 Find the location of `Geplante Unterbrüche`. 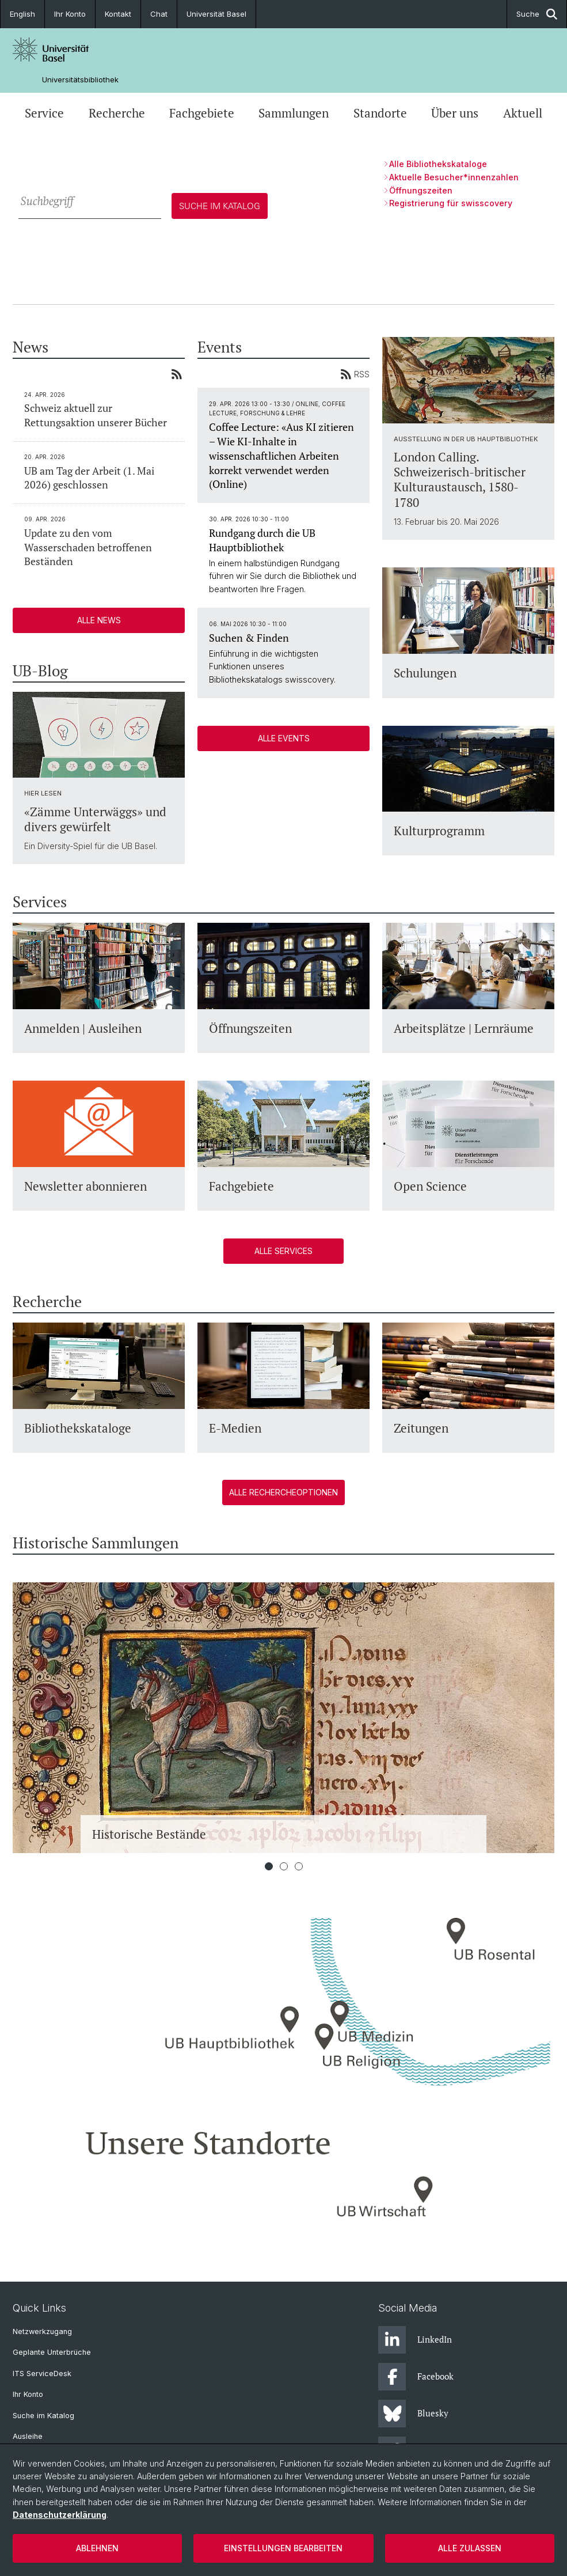

Geplante Unterbrüche is located at coordinates (52, 2352).